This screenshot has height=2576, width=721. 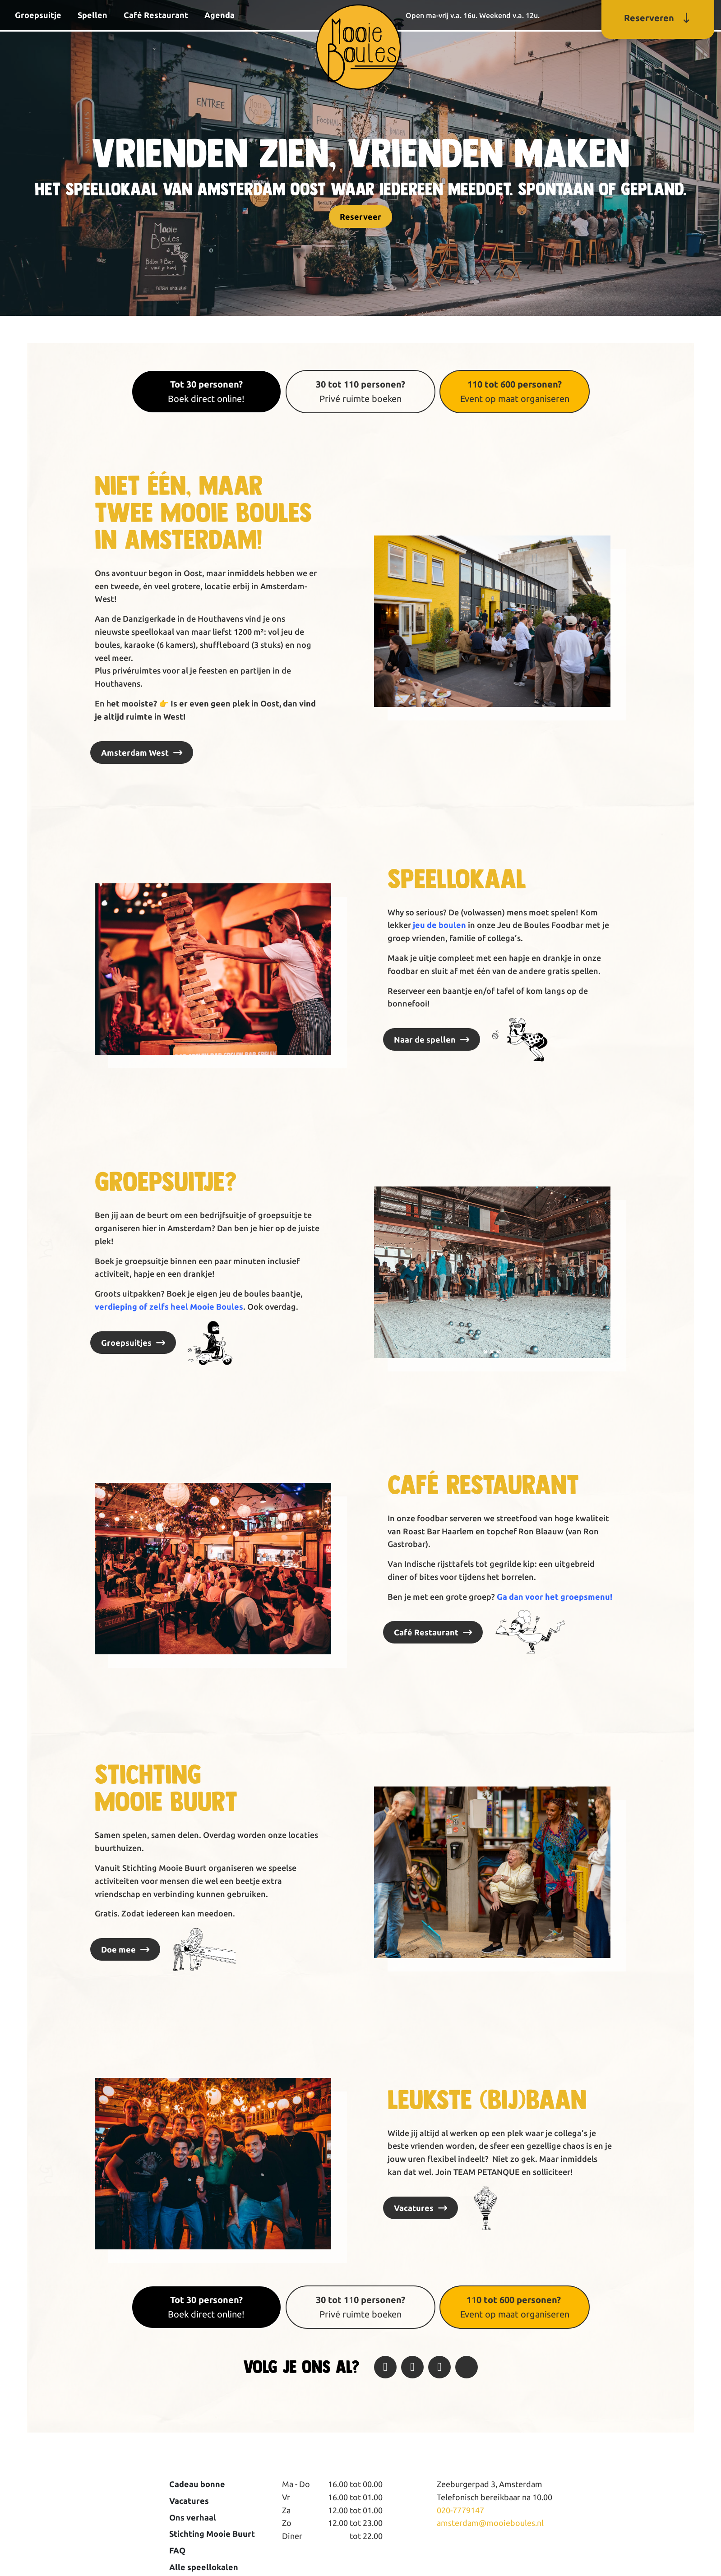 I want to click on Boek direct online!, so click(x=206, y=391).